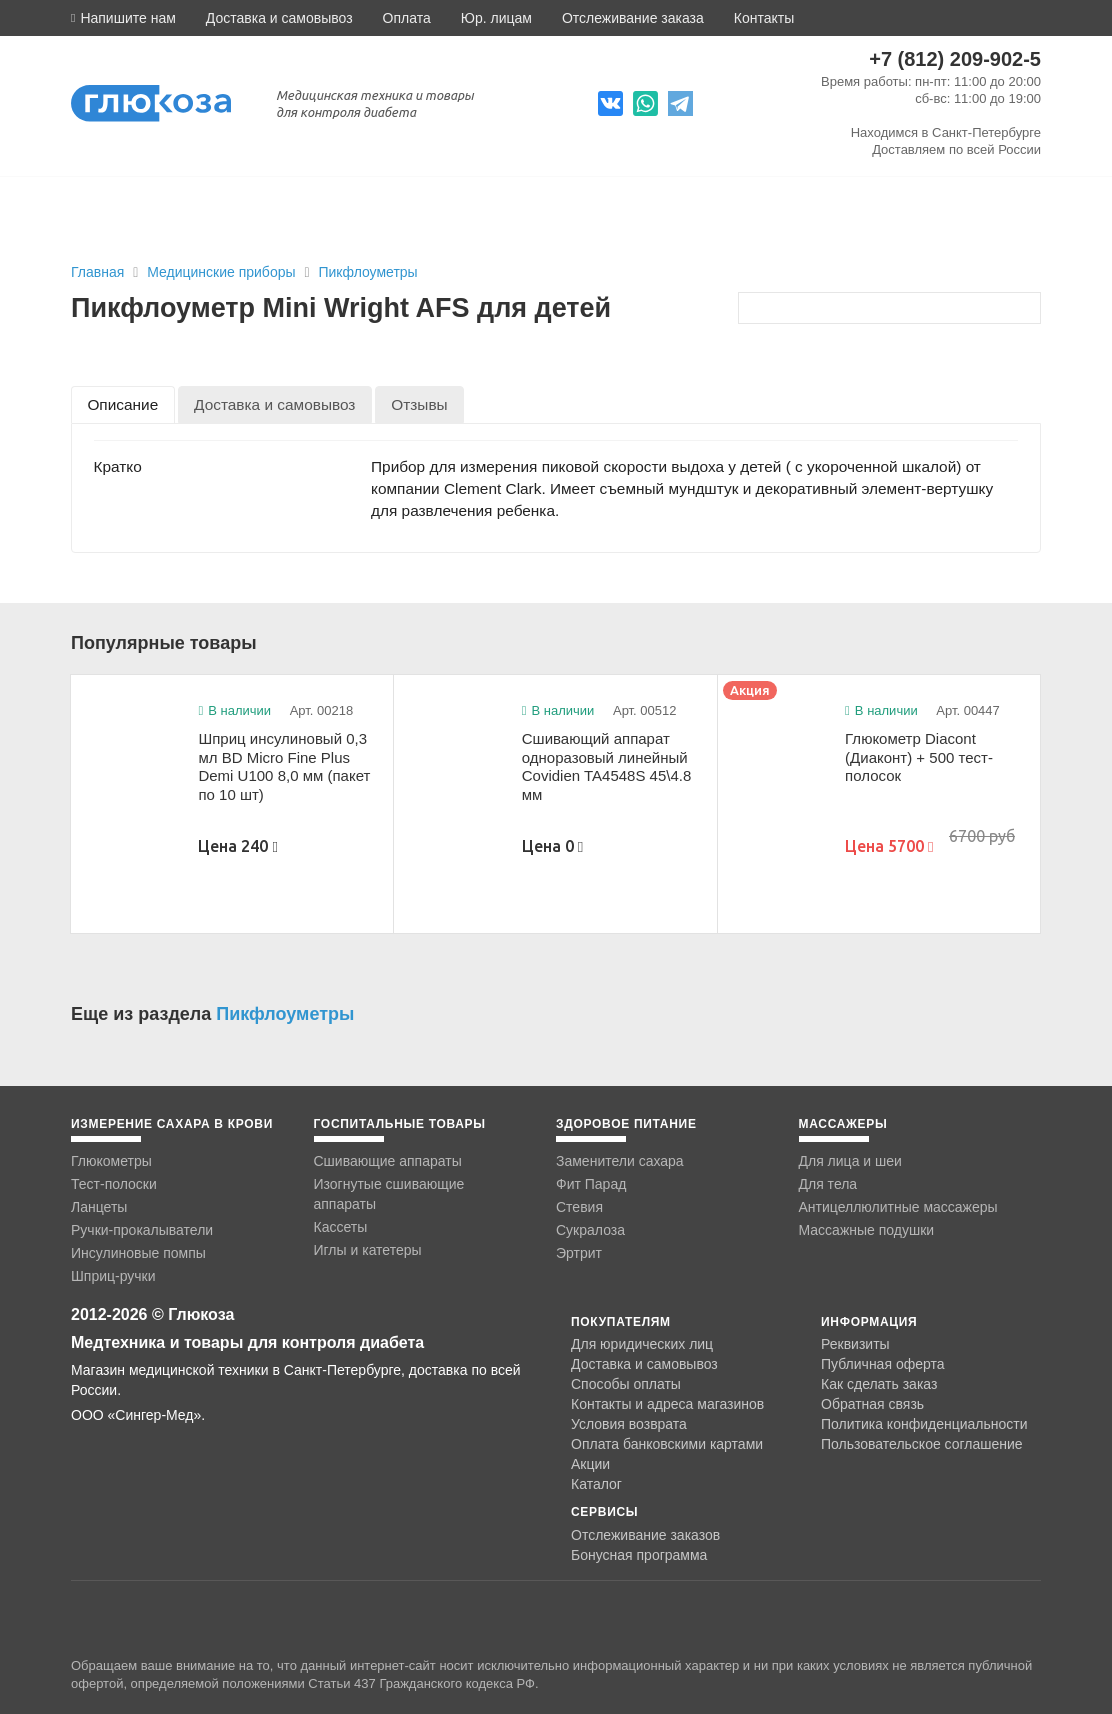  Describe the element at coordinates (629, 1424) in the screenshot. I see `Условия возврата` at that location.